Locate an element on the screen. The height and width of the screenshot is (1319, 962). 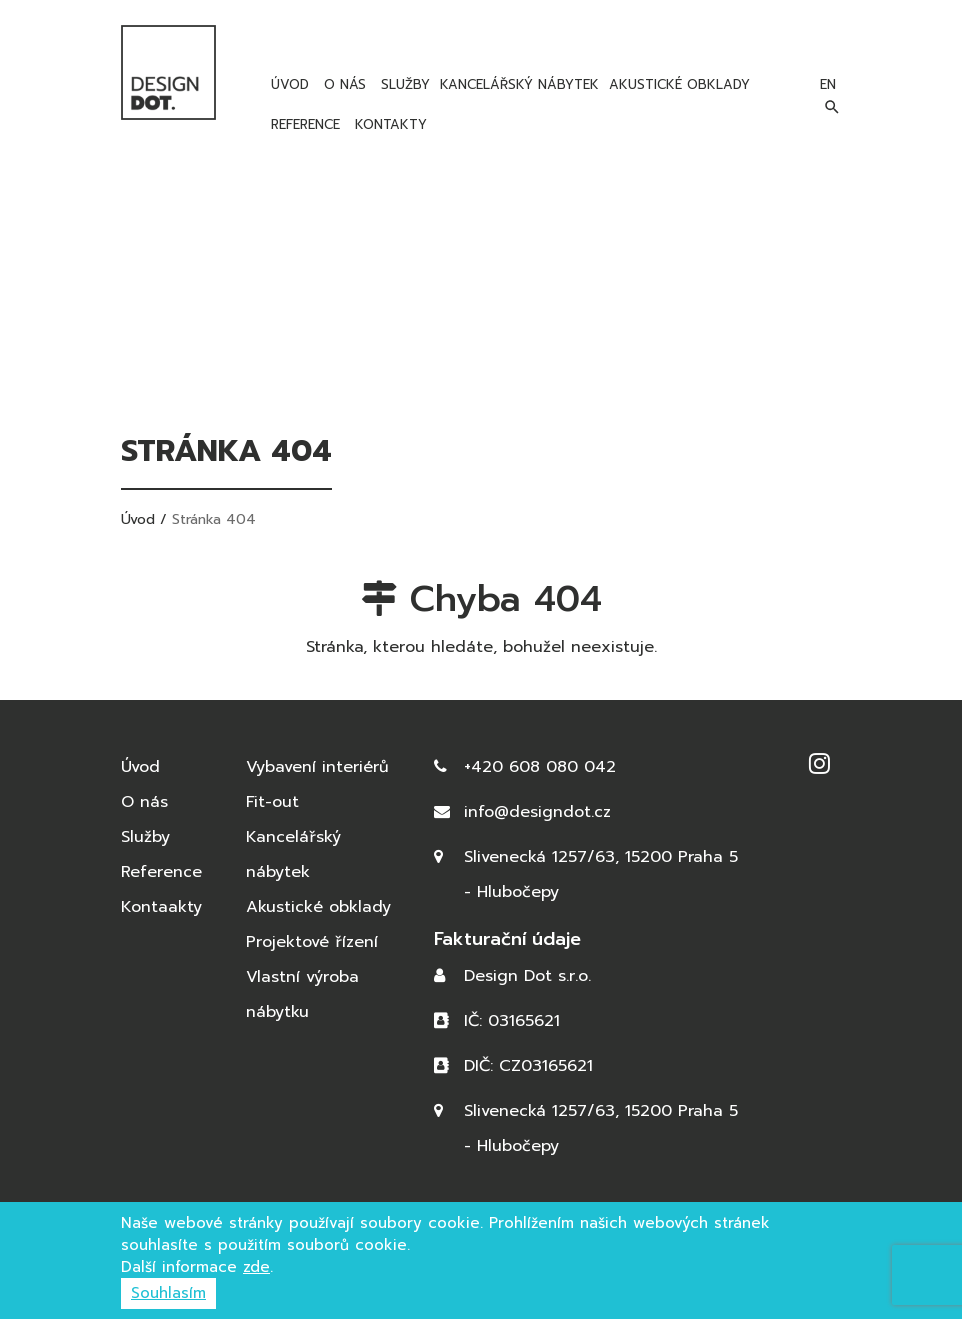
Projektové řízení is located at coordinates (312, 942).